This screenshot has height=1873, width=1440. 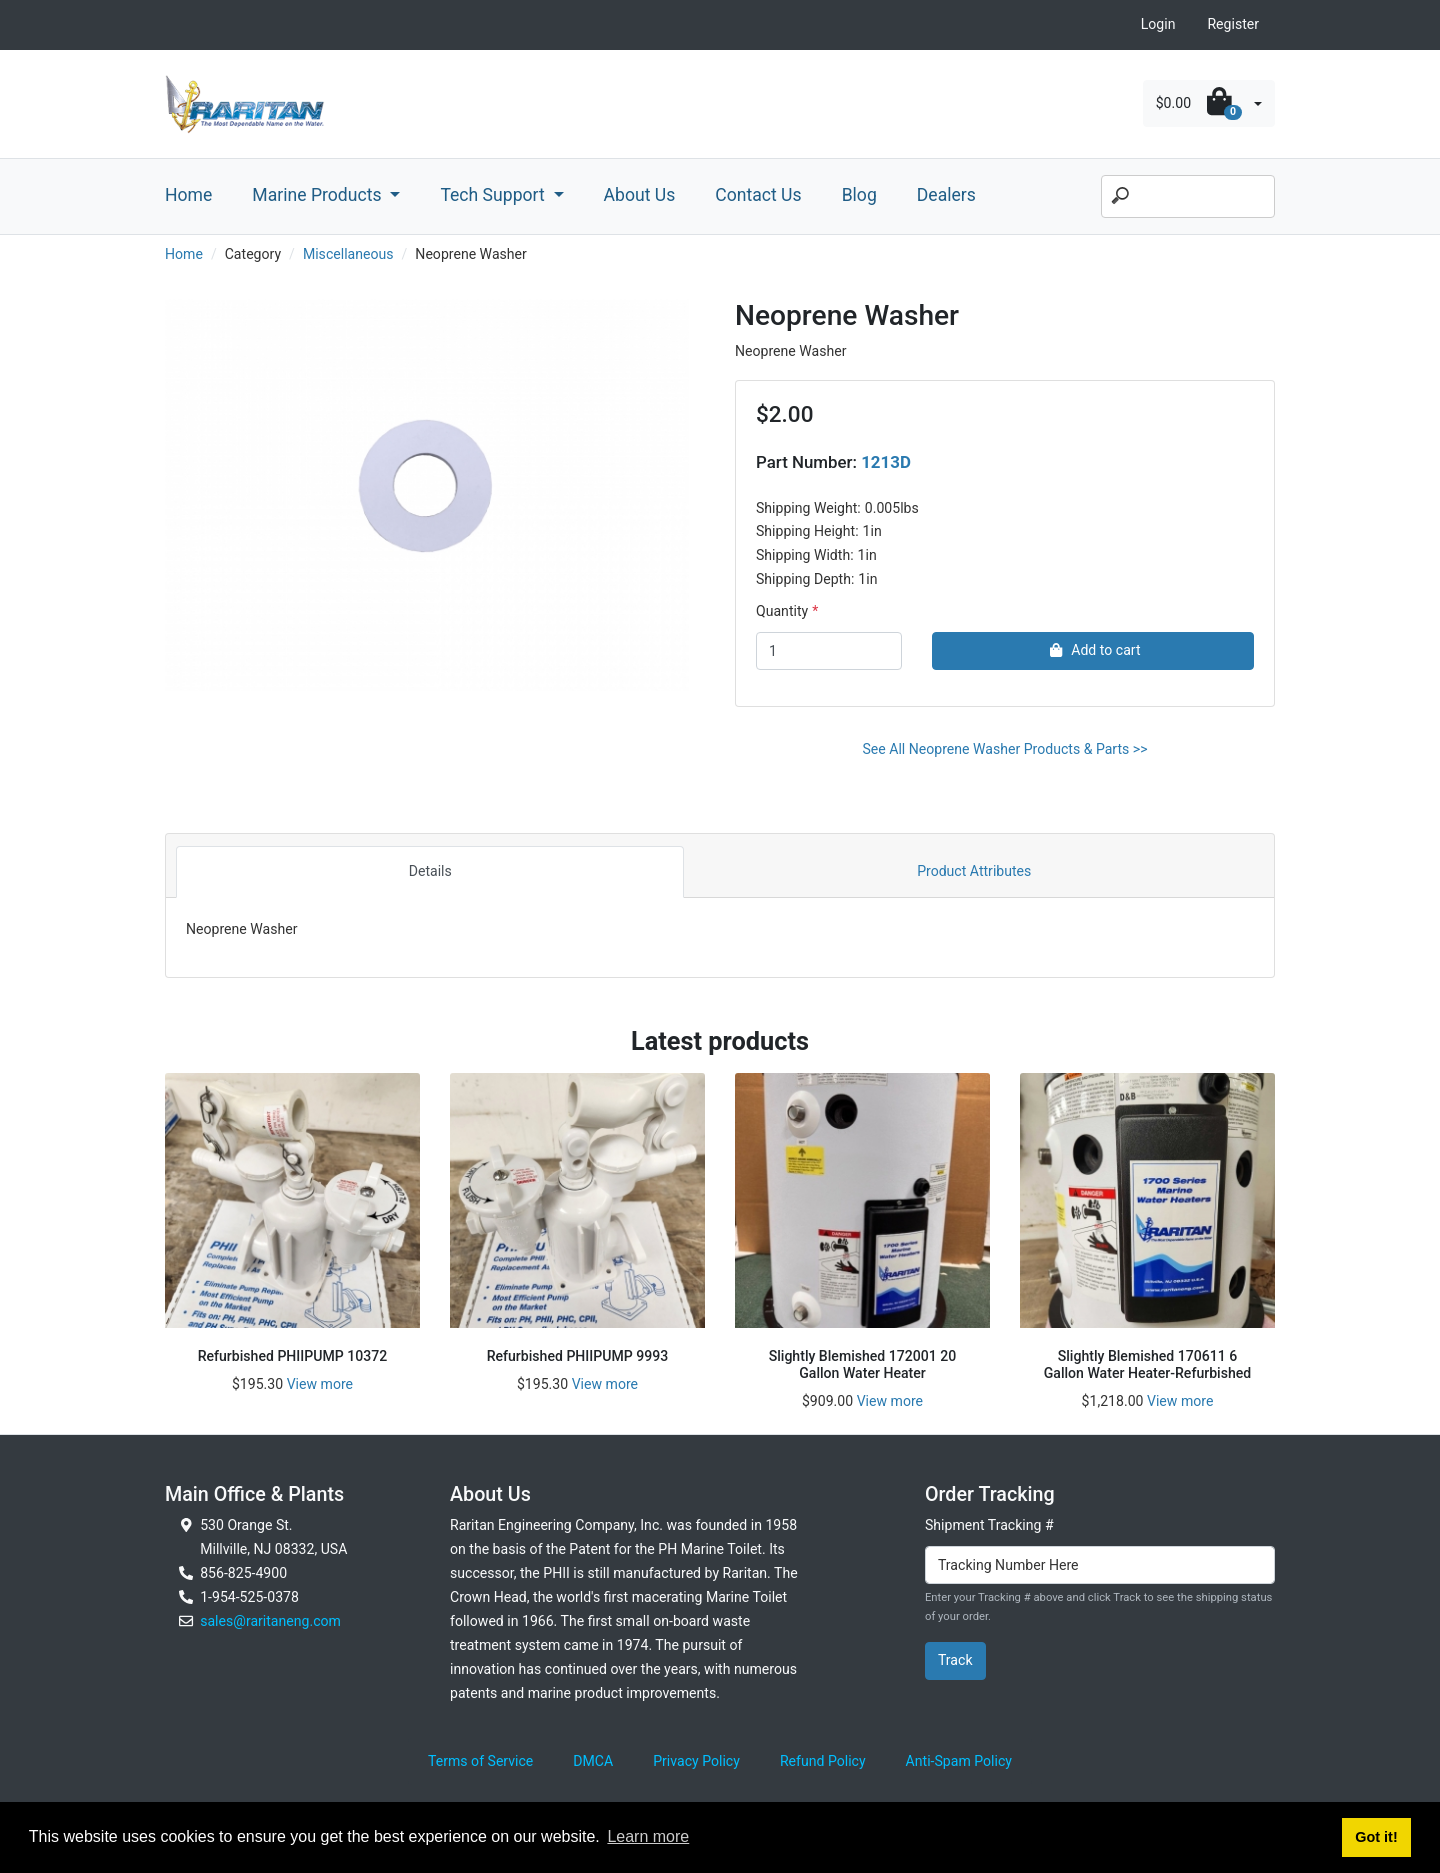 I want to click on Track, so click(x=955, y=1660).